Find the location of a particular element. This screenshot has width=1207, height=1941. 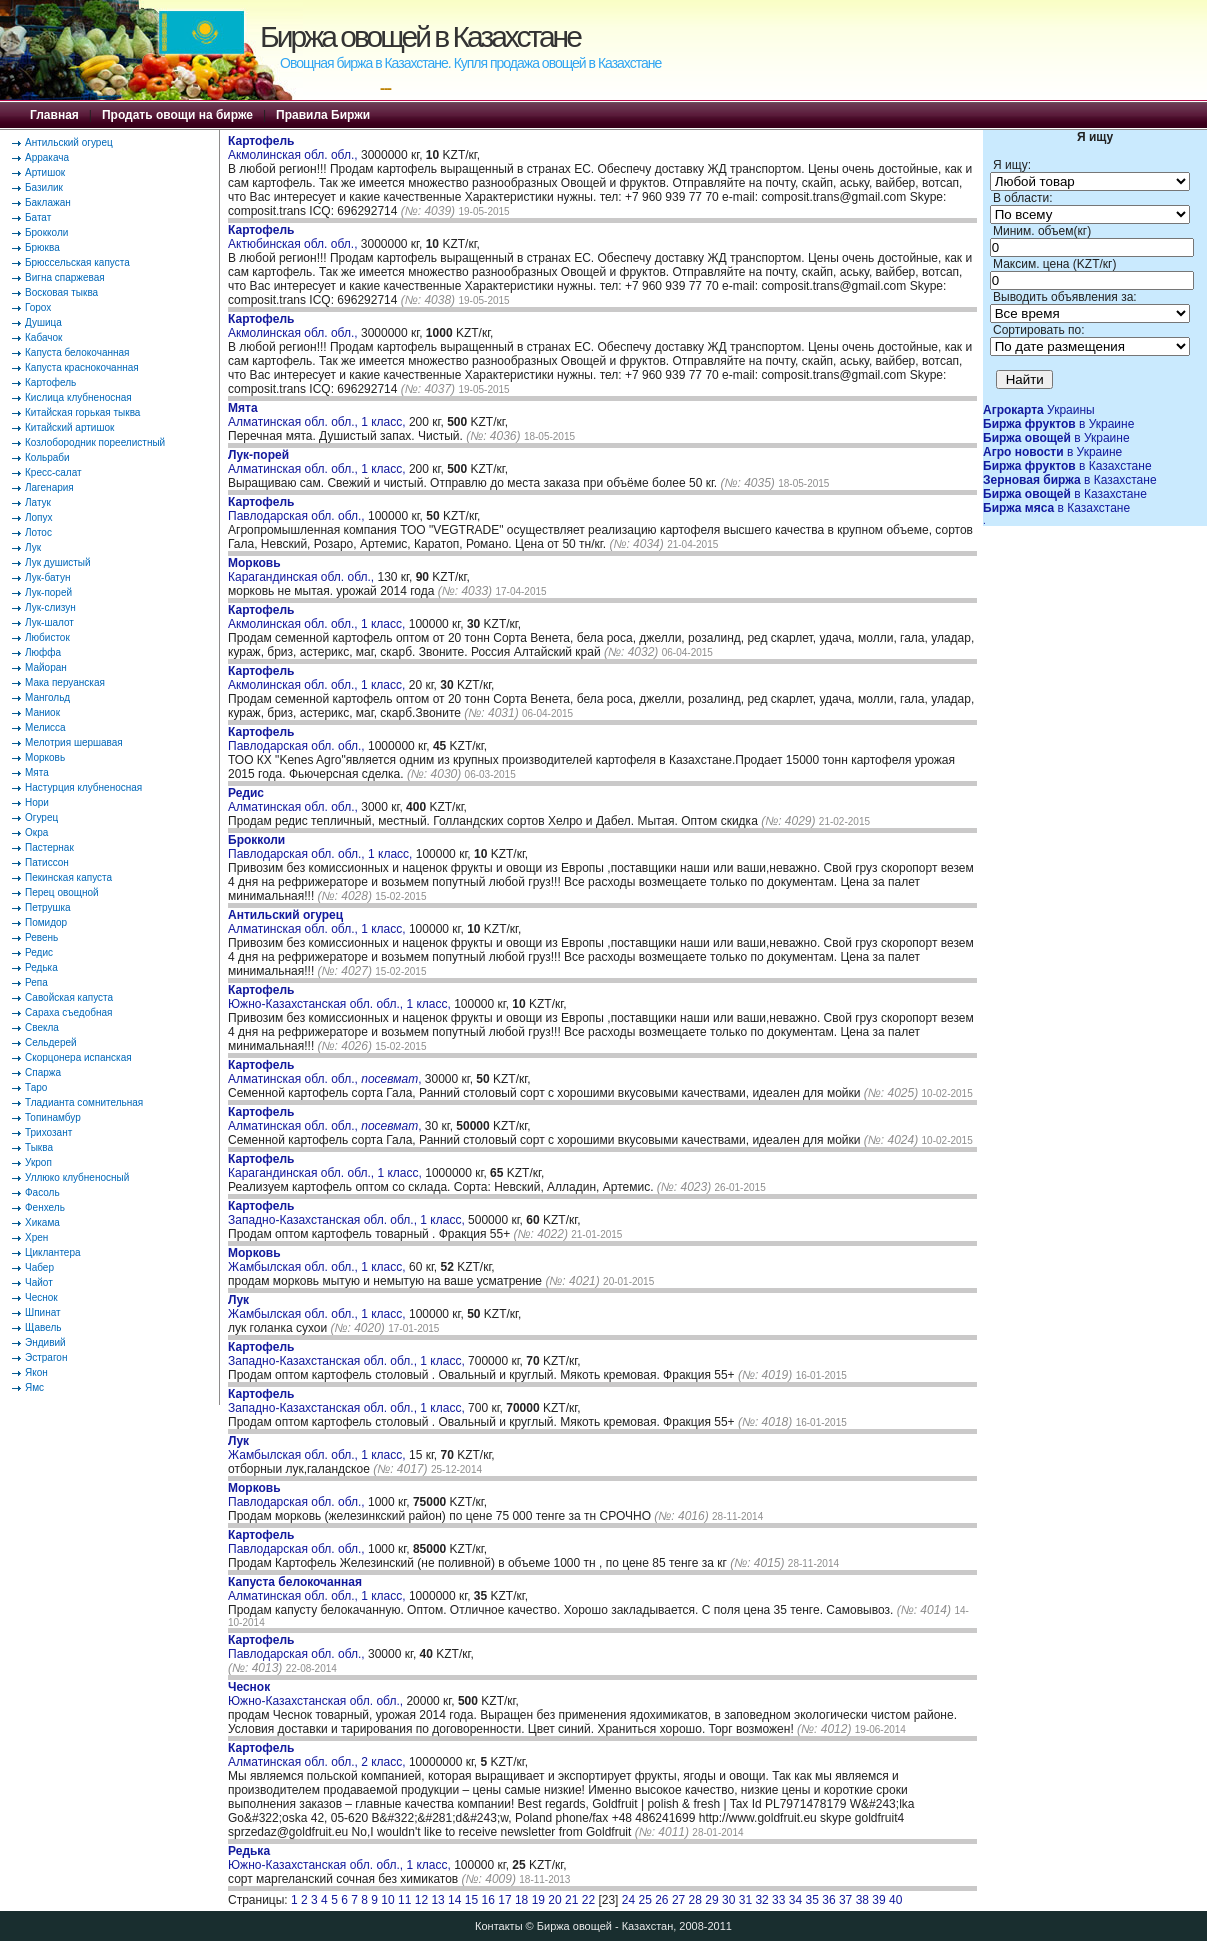

Настурция клубненосная is located at coordinates (83, 787).